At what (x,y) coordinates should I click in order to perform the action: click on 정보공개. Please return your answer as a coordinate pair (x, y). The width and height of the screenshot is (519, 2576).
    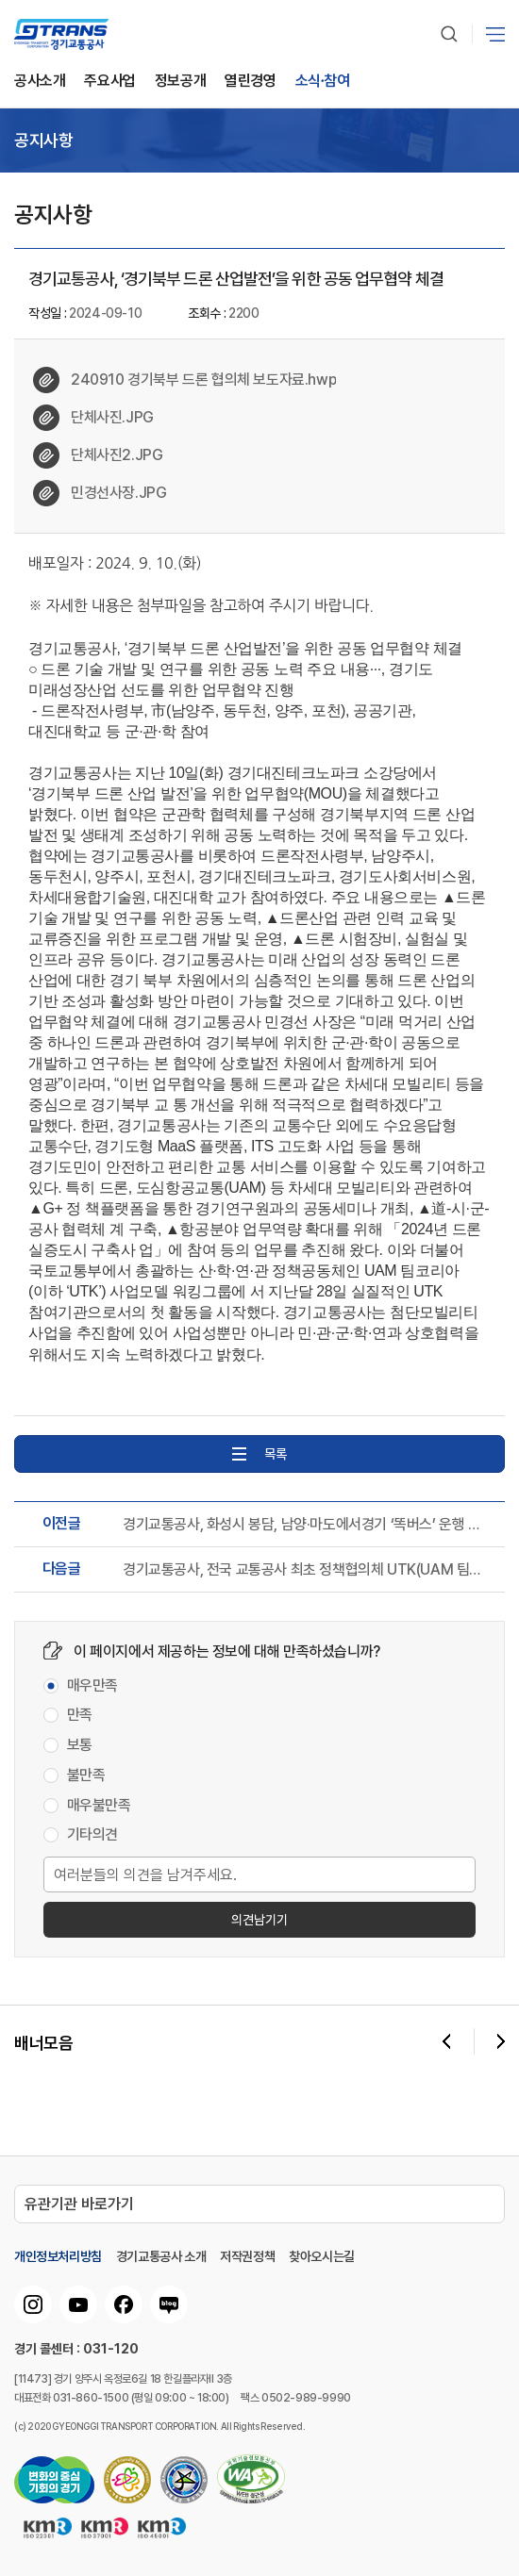
    Looking at the image, I should click on (180, 82).